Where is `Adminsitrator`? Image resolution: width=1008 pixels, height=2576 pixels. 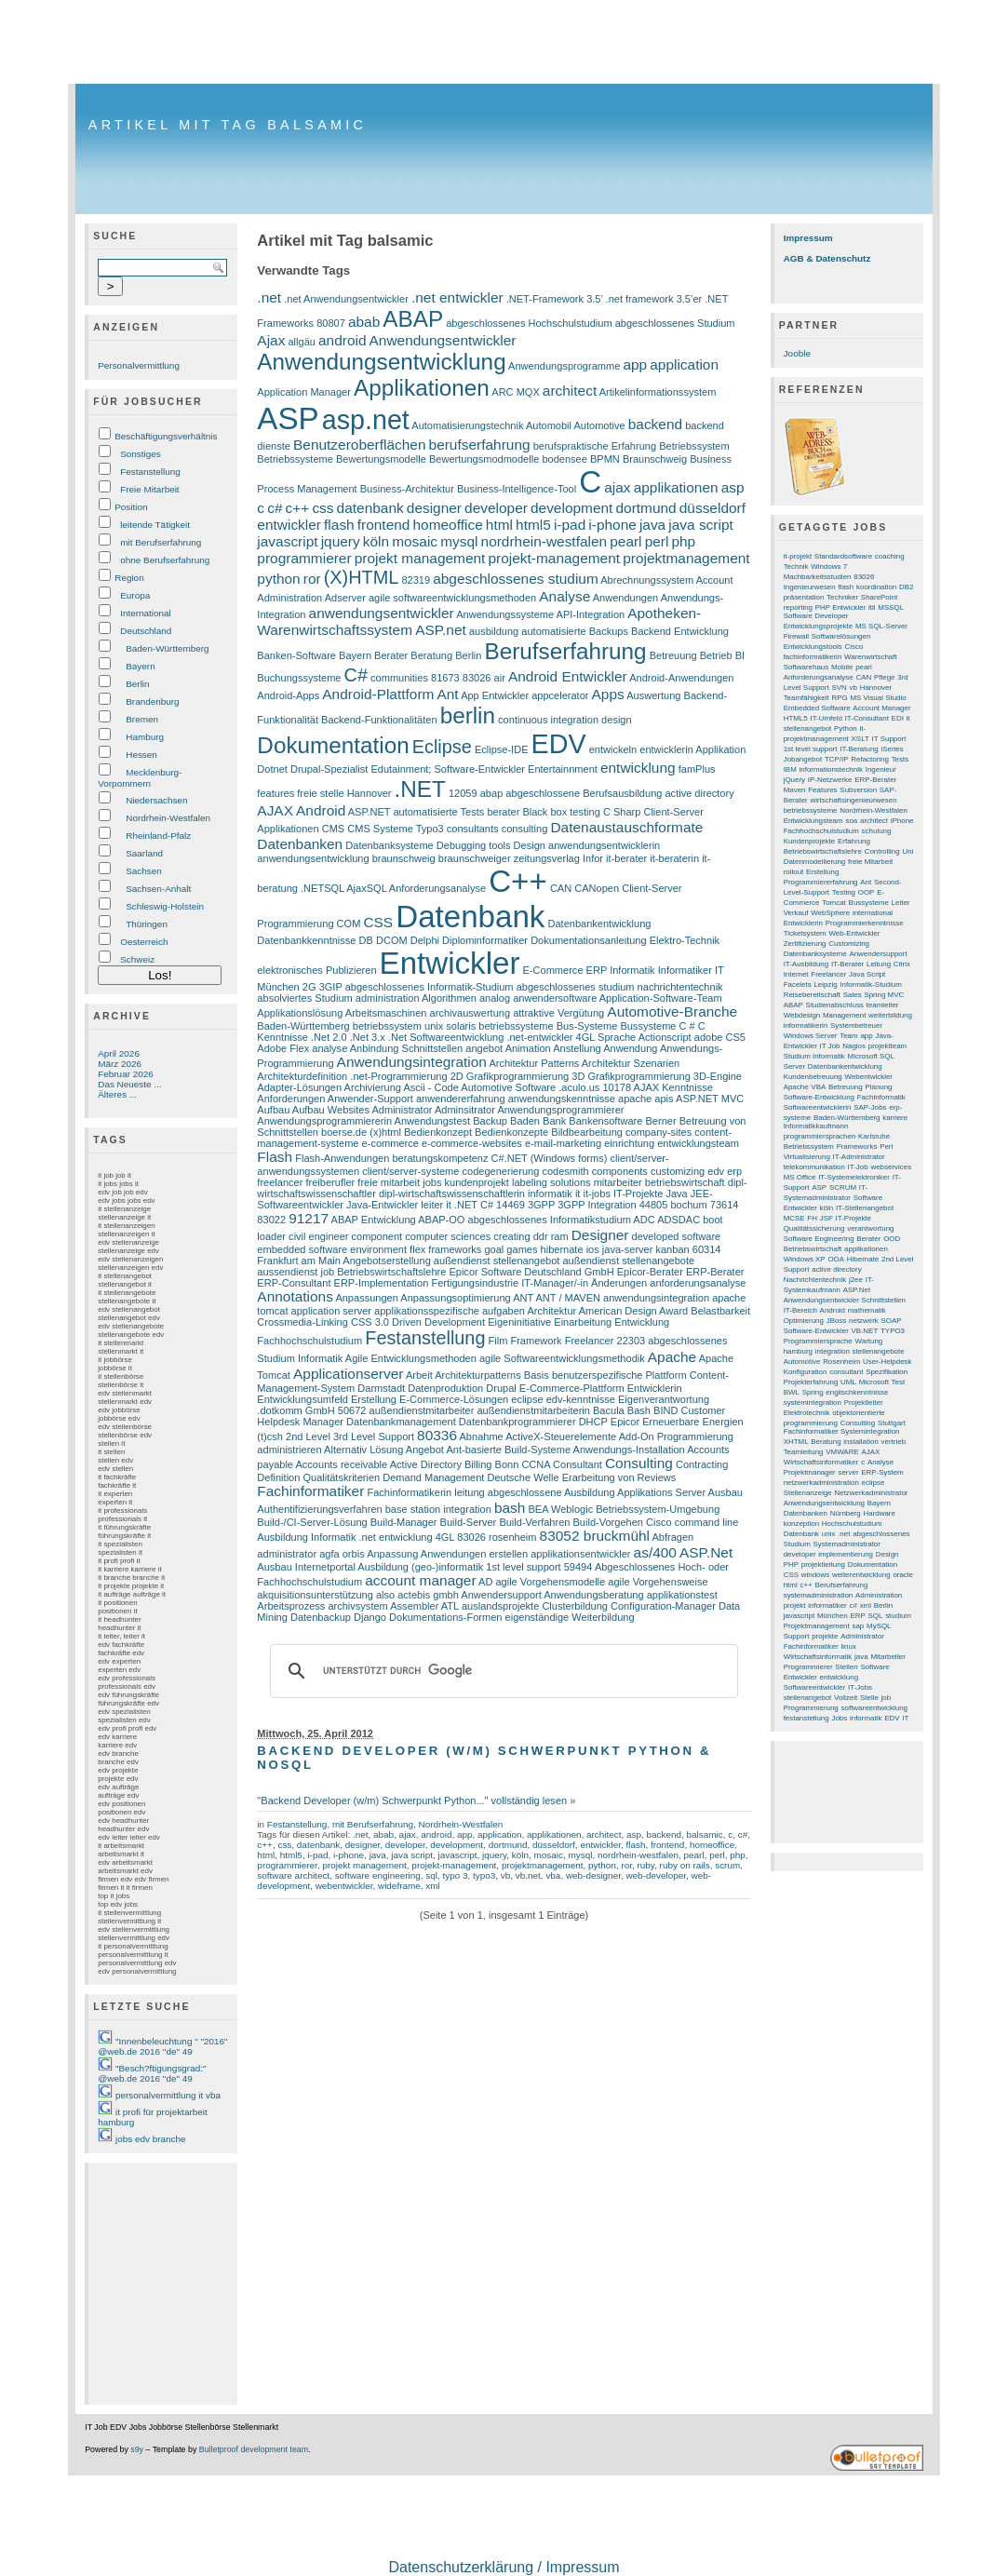
Adminsitrator is located at coordinates (465, 1109).